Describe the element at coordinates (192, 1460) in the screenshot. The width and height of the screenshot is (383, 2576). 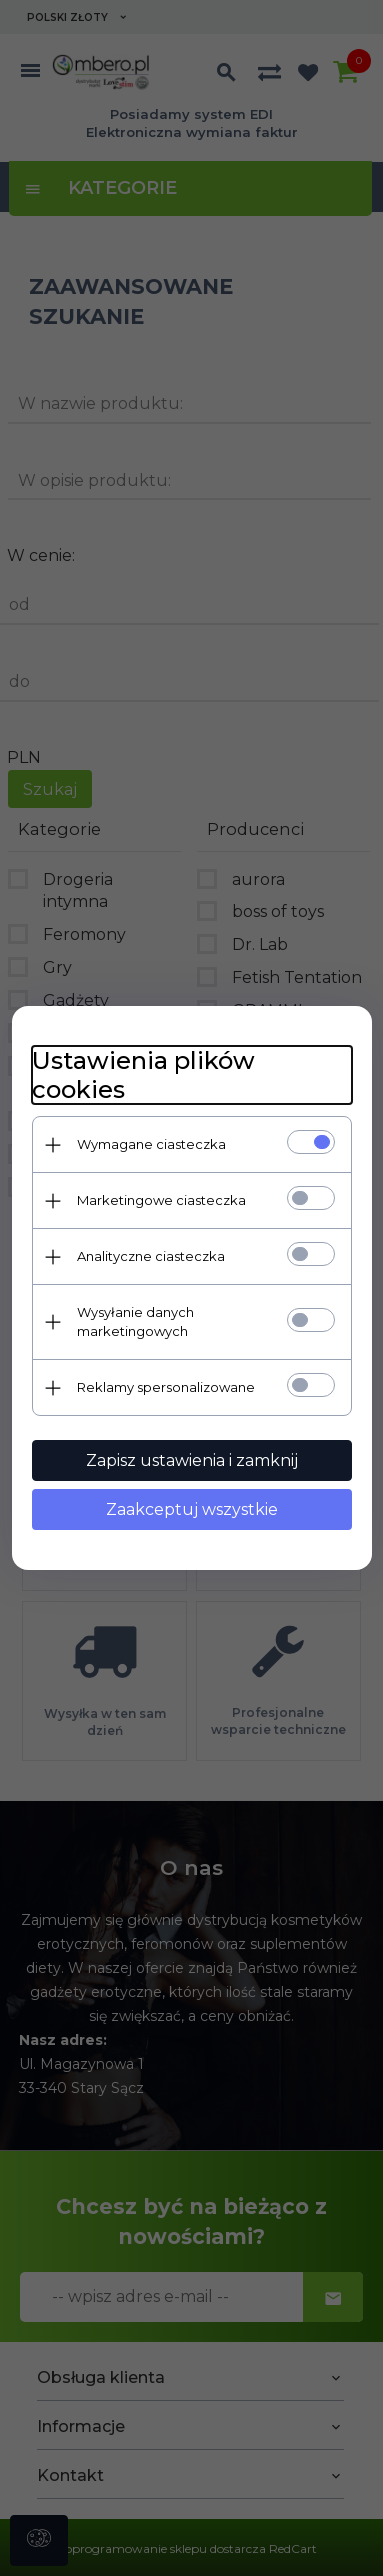
I see `Zapisz ustawienia i zamknij` at that location.